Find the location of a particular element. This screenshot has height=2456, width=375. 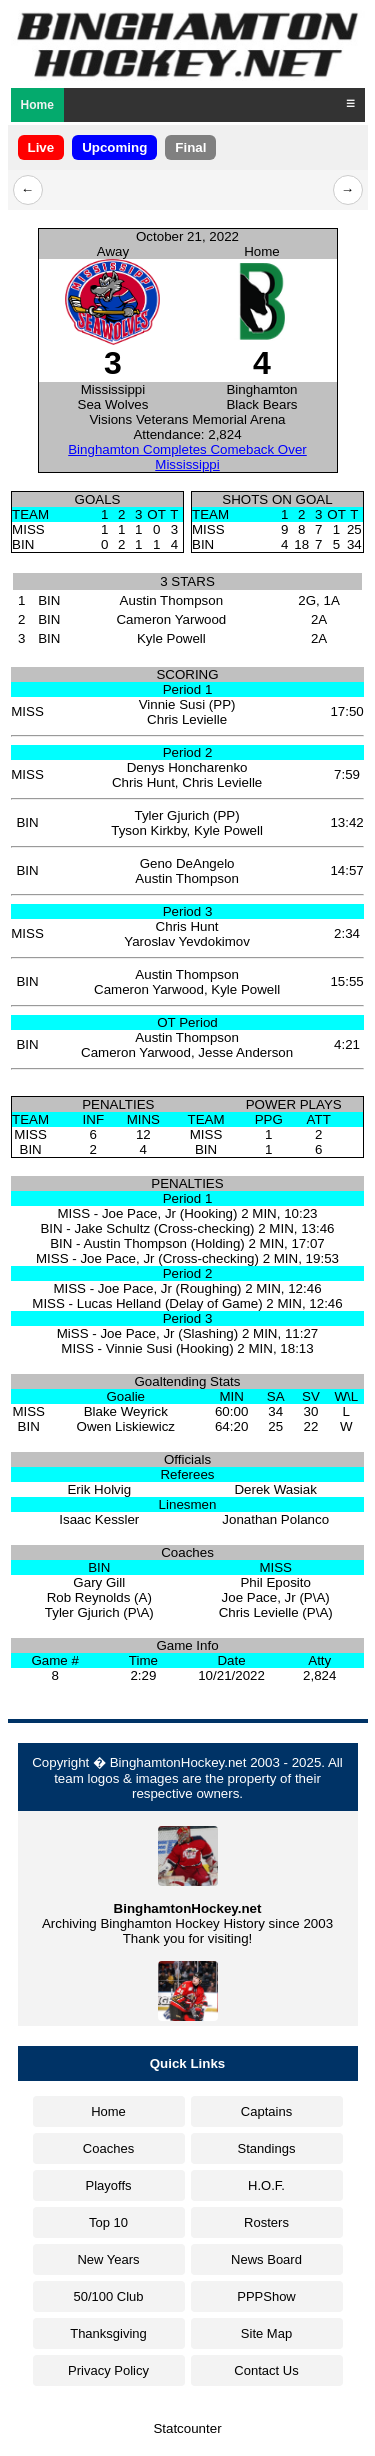

Rosters is located at coordinates (266, 2222).